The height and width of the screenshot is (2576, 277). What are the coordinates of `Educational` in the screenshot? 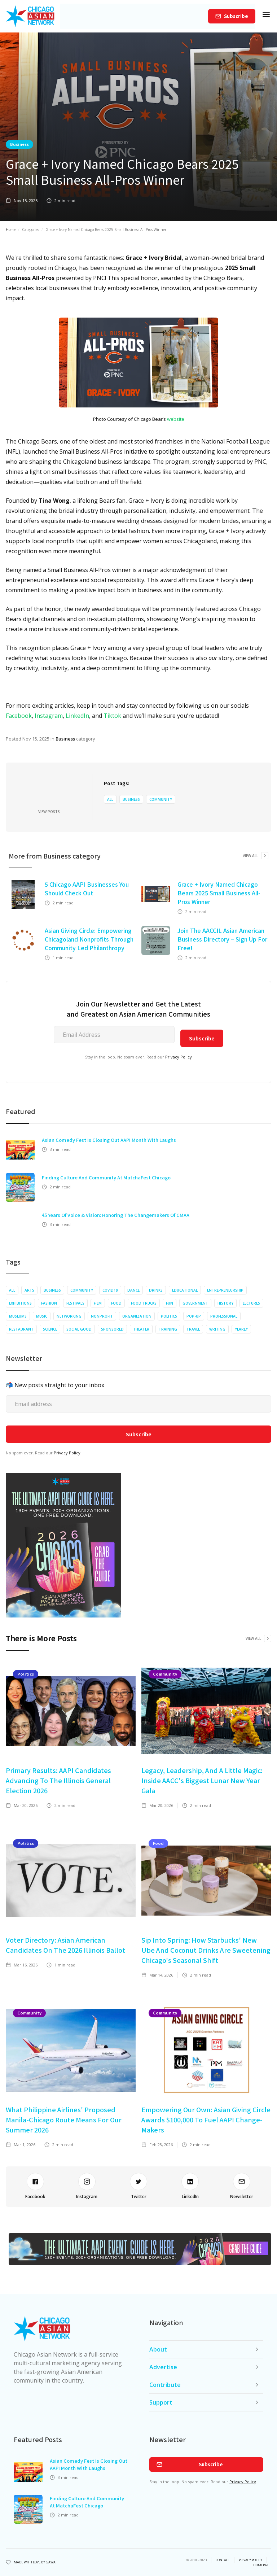 It's located at (185, 1290).